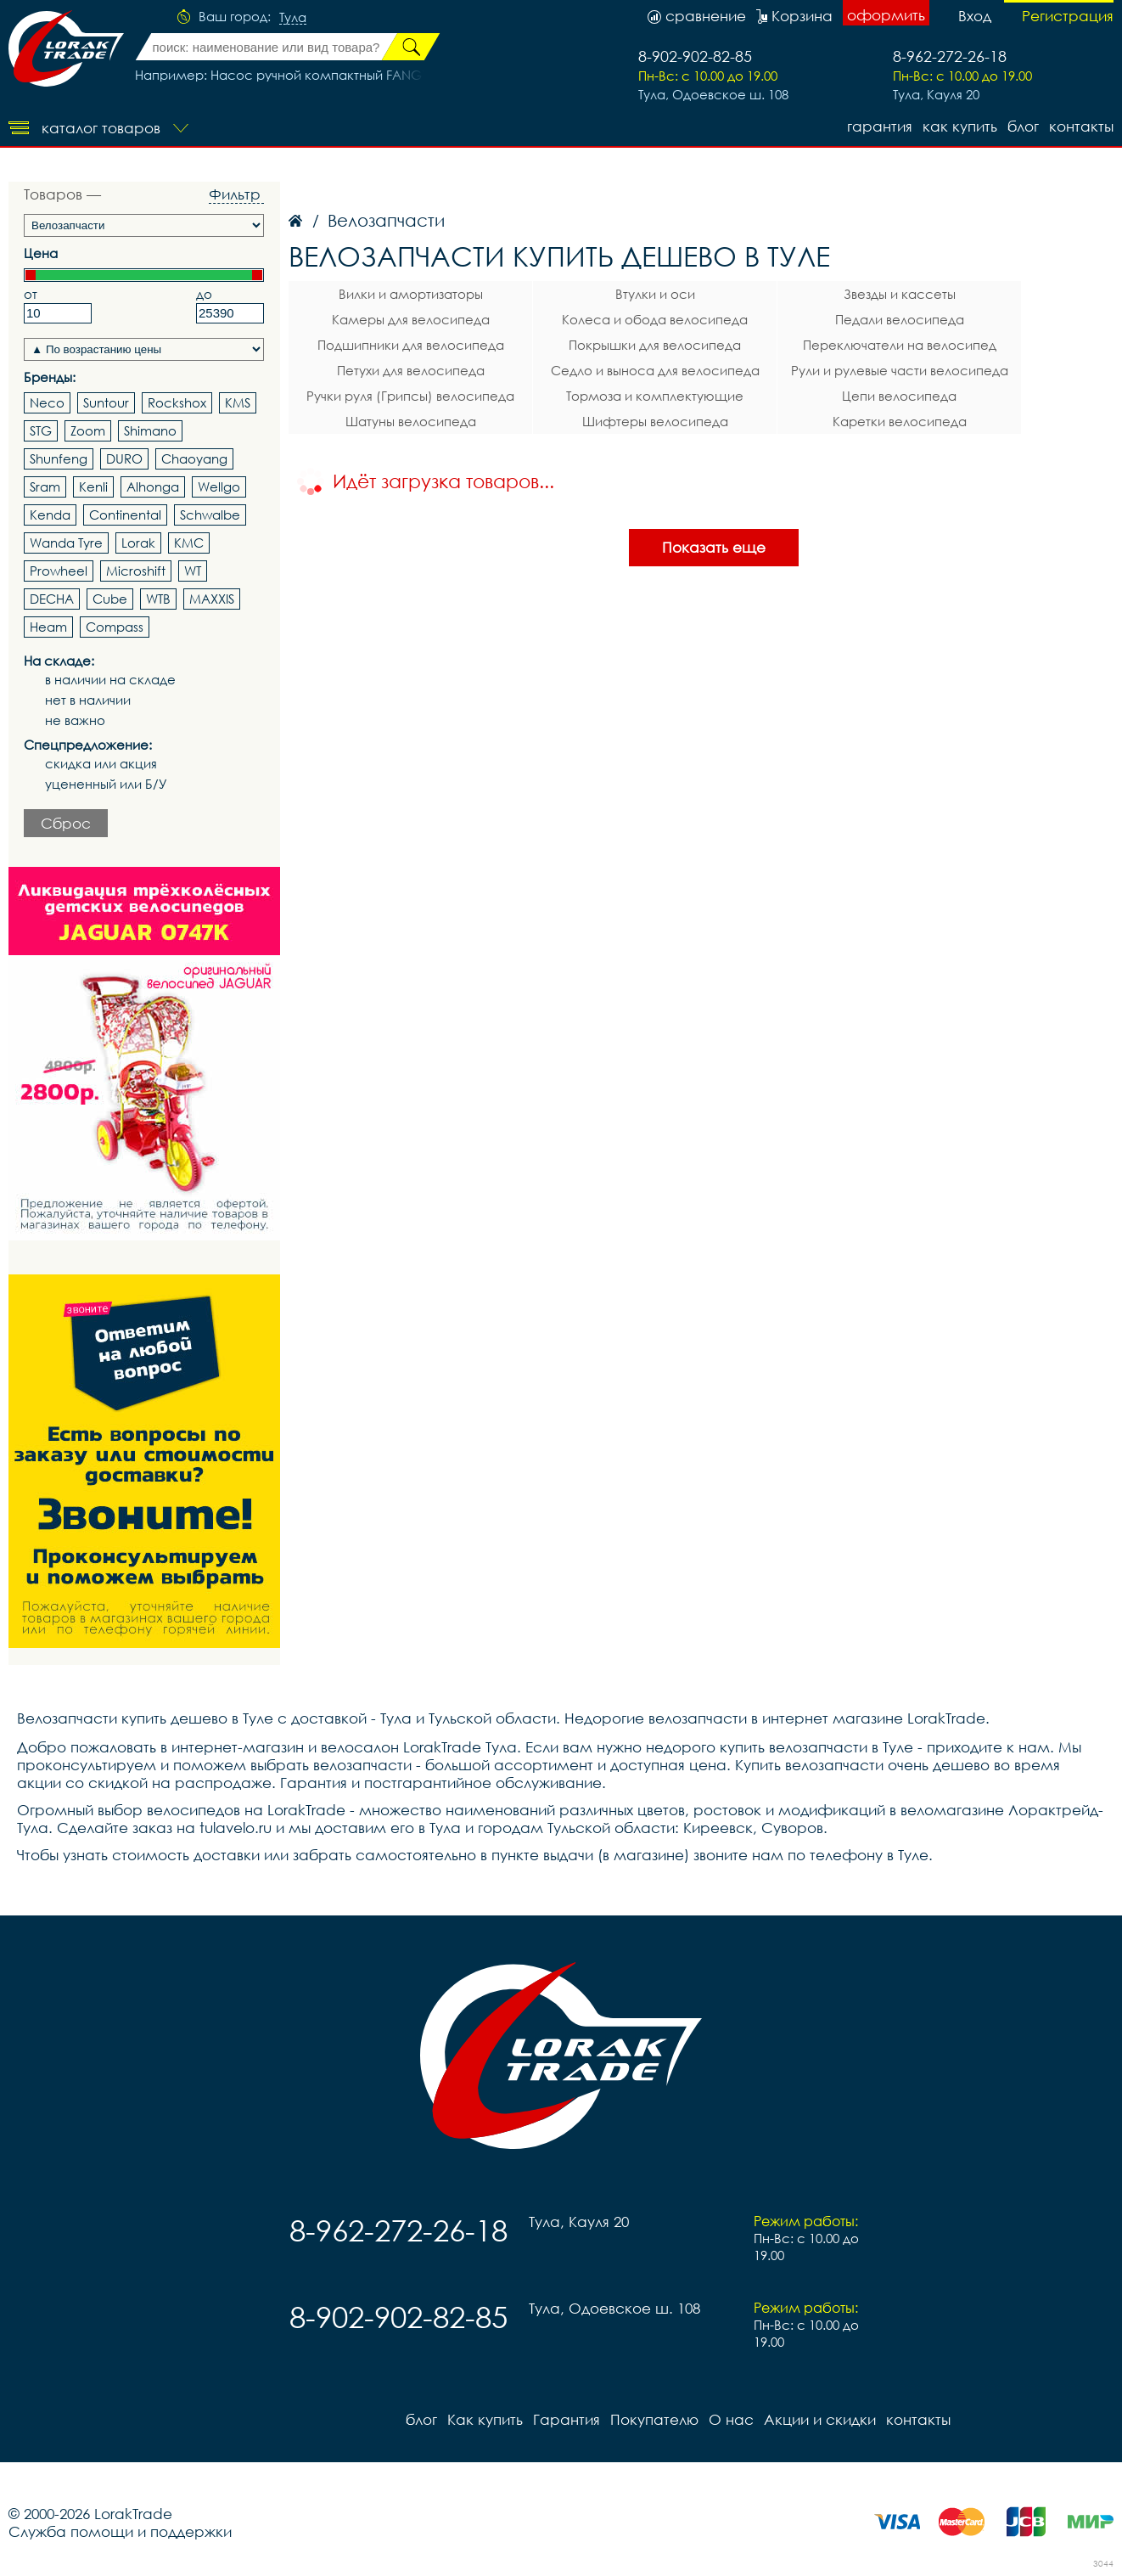 The image size is (1122, 2576). What do you see at coordinates (292, 18) in the screenshot?
I see `Тула` at bounding box center [292, 18].